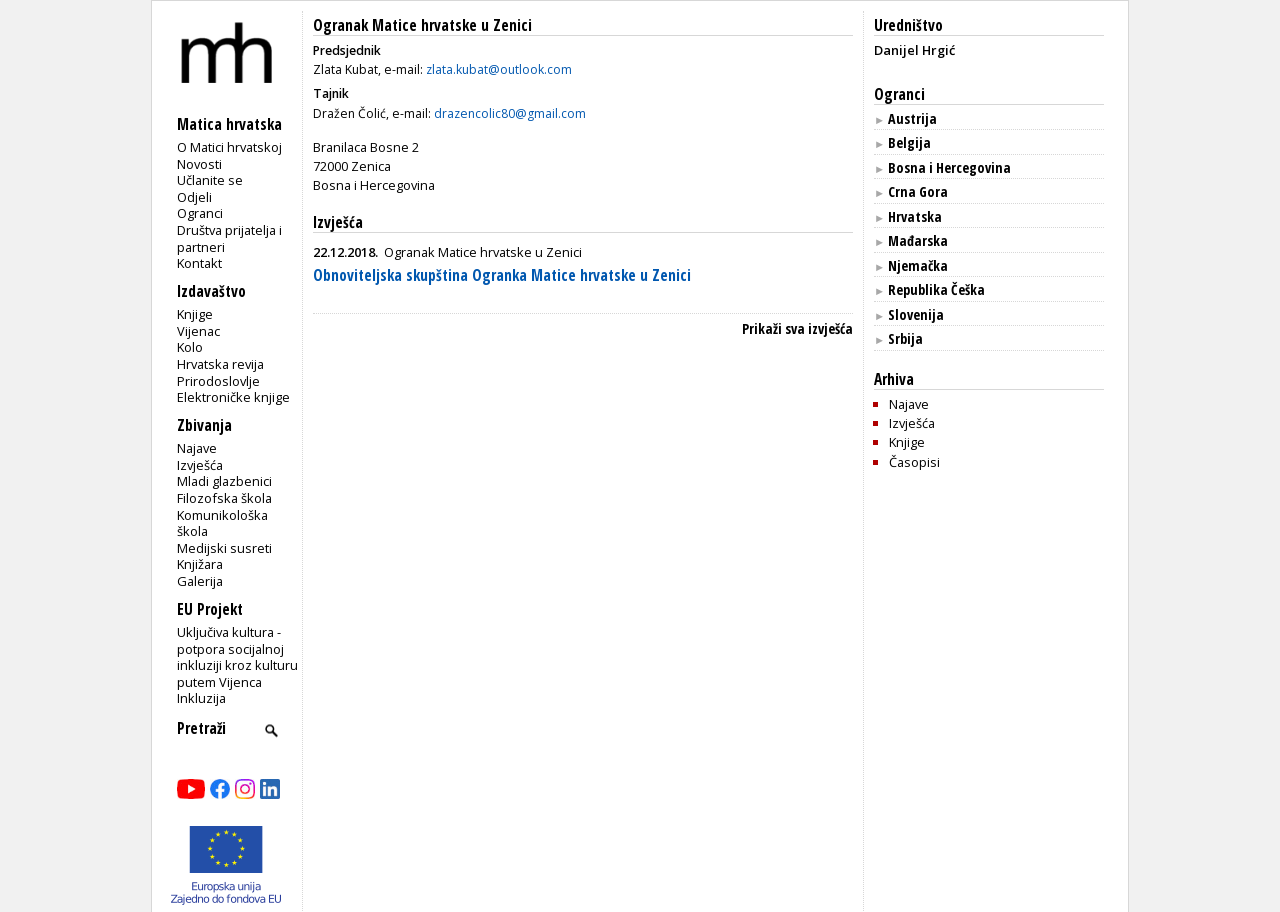 This screenshot has height=912, width=1280. What do you see at coordinates (218, 381) in the screenshot?
I see `Prirodoslovlje` at bounding box center [218, 381].